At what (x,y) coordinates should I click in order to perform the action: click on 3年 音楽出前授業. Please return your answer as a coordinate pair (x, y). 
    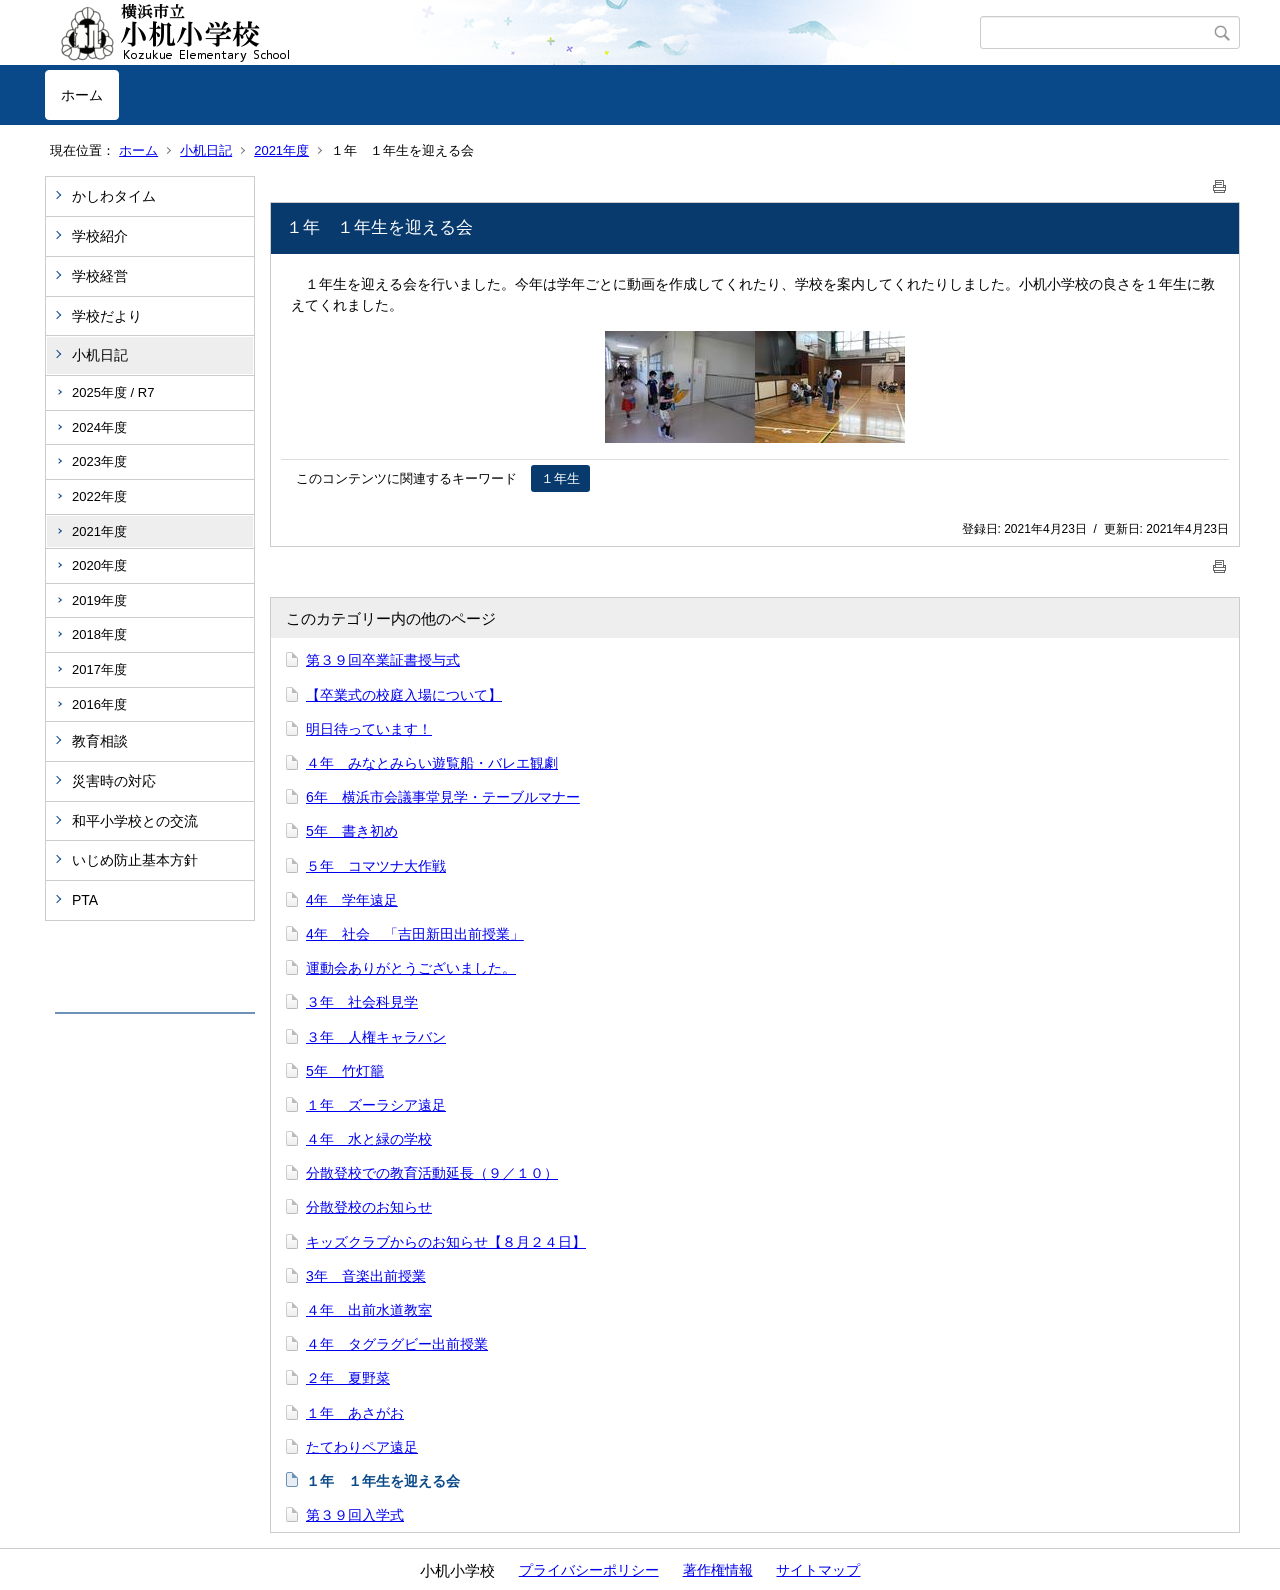
    Looking at the image, I should click on (366, 1276).